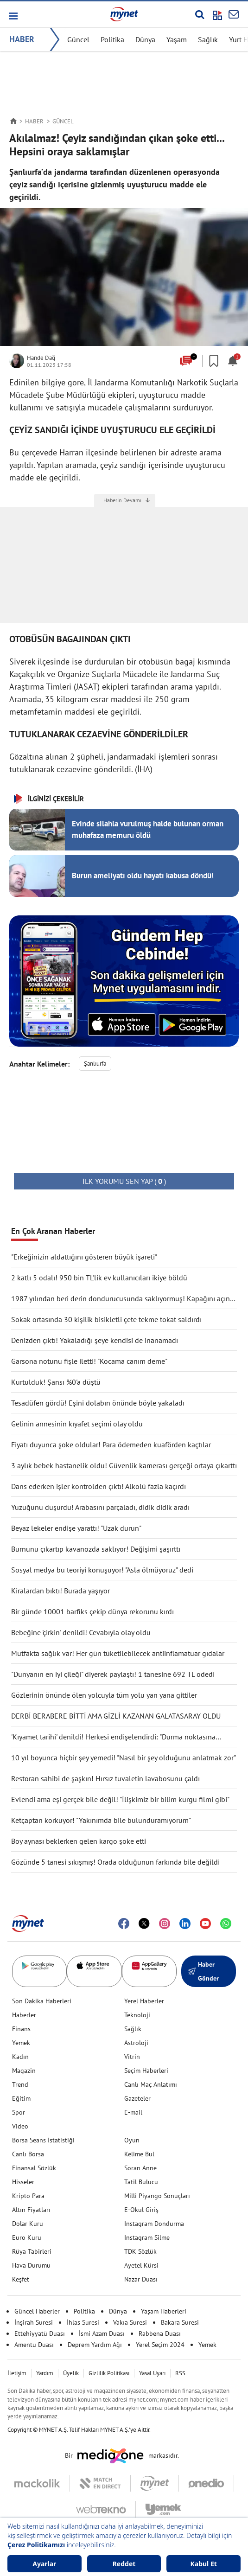 The image size is (248, 2576). Describe the element at coordinates (92, 1611) in the screenshot. I see `Bir günde 10001 barfiks çekip dünya rekorunu kırdı` at that location.